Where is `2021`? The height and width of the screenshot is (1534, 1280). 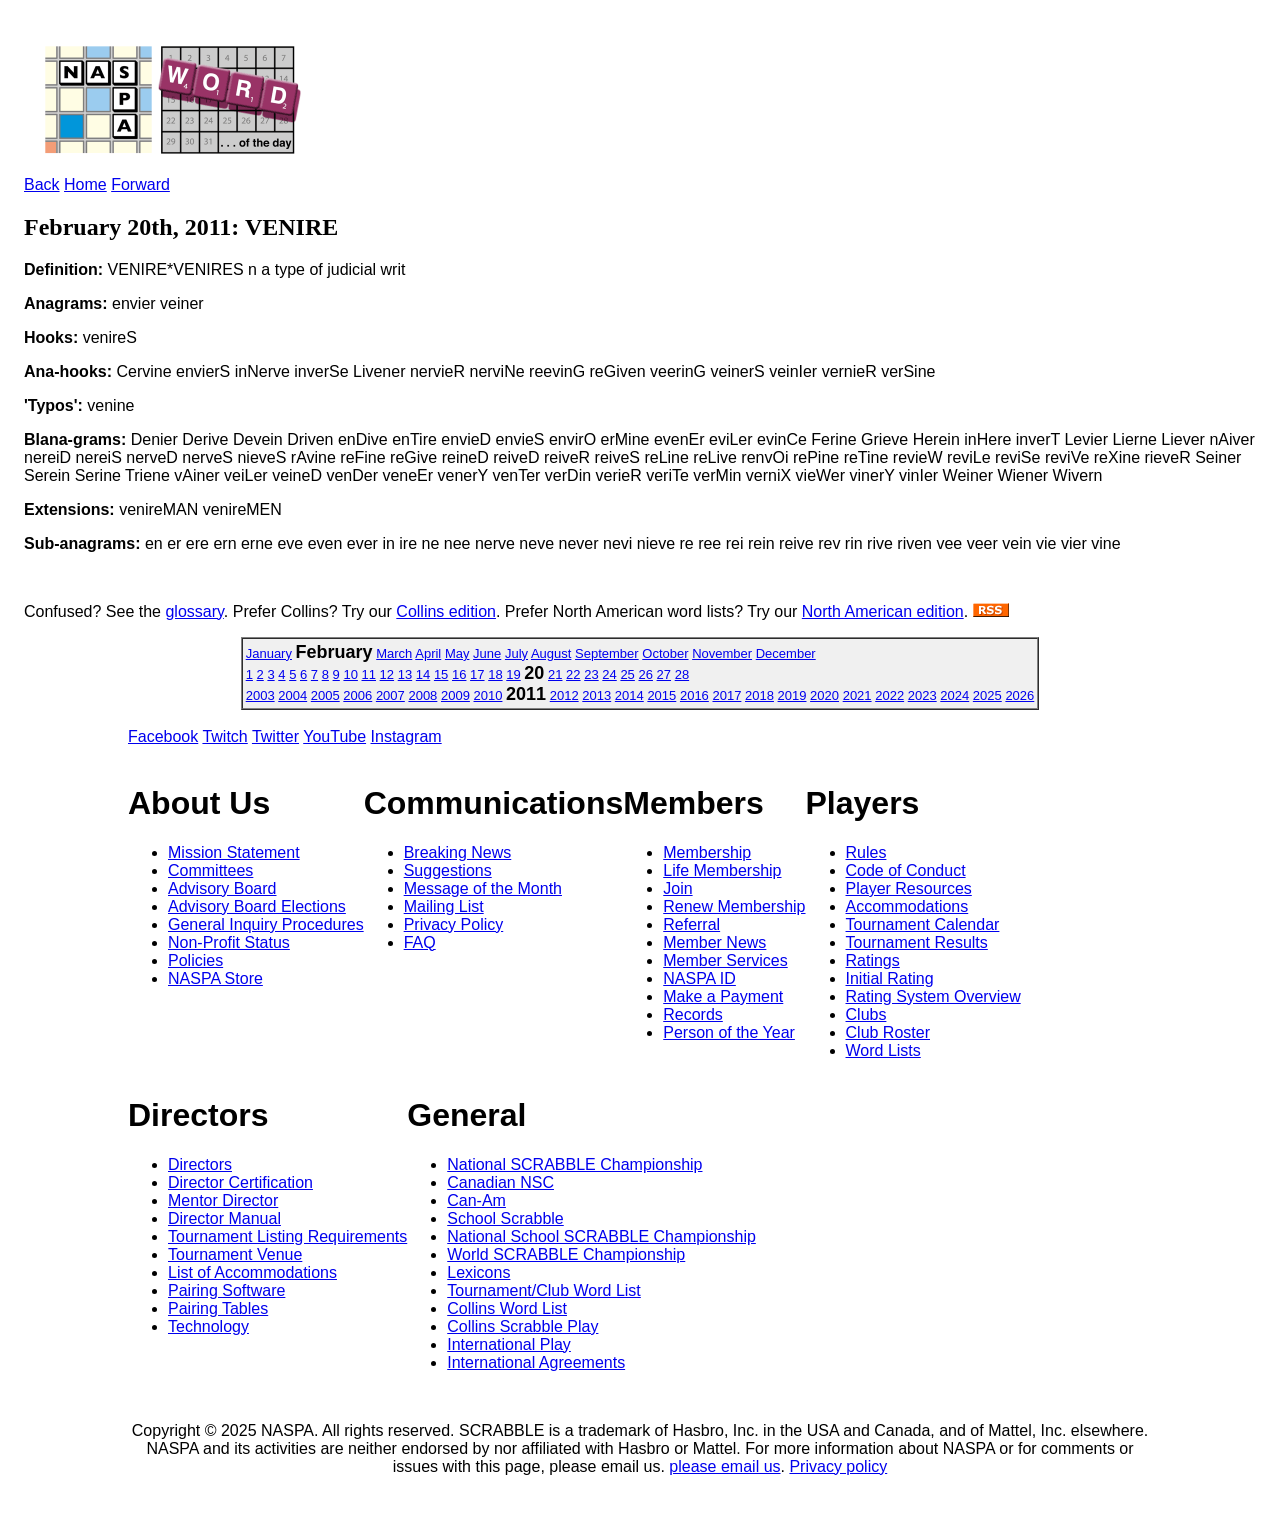
2021 is located at coordinates (857, 695).